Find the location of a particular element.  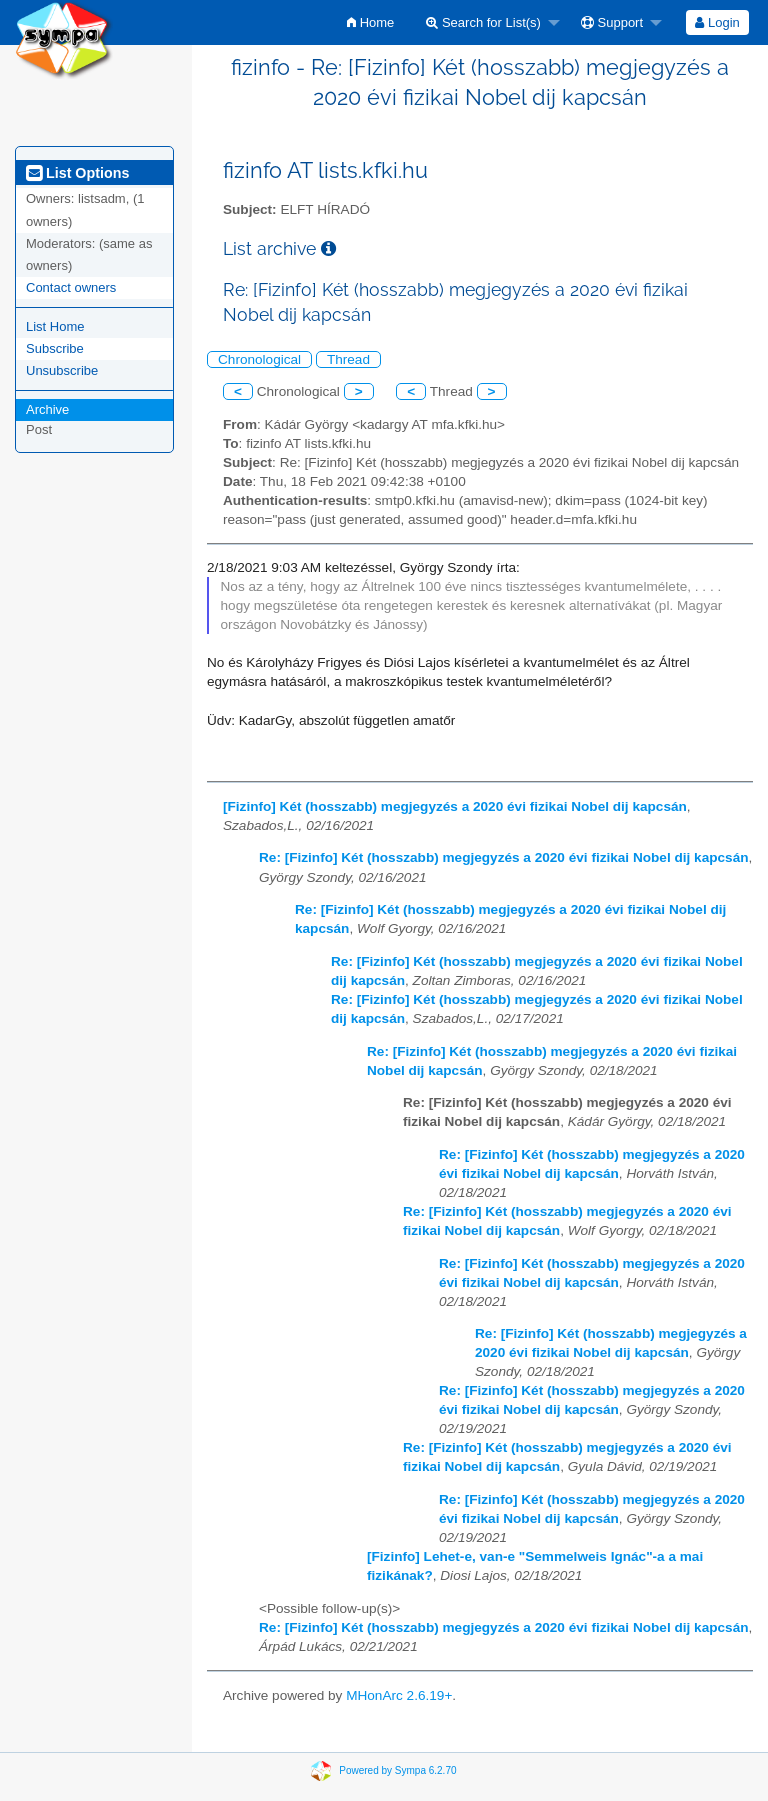

Home is located at coordinates (370, 22).